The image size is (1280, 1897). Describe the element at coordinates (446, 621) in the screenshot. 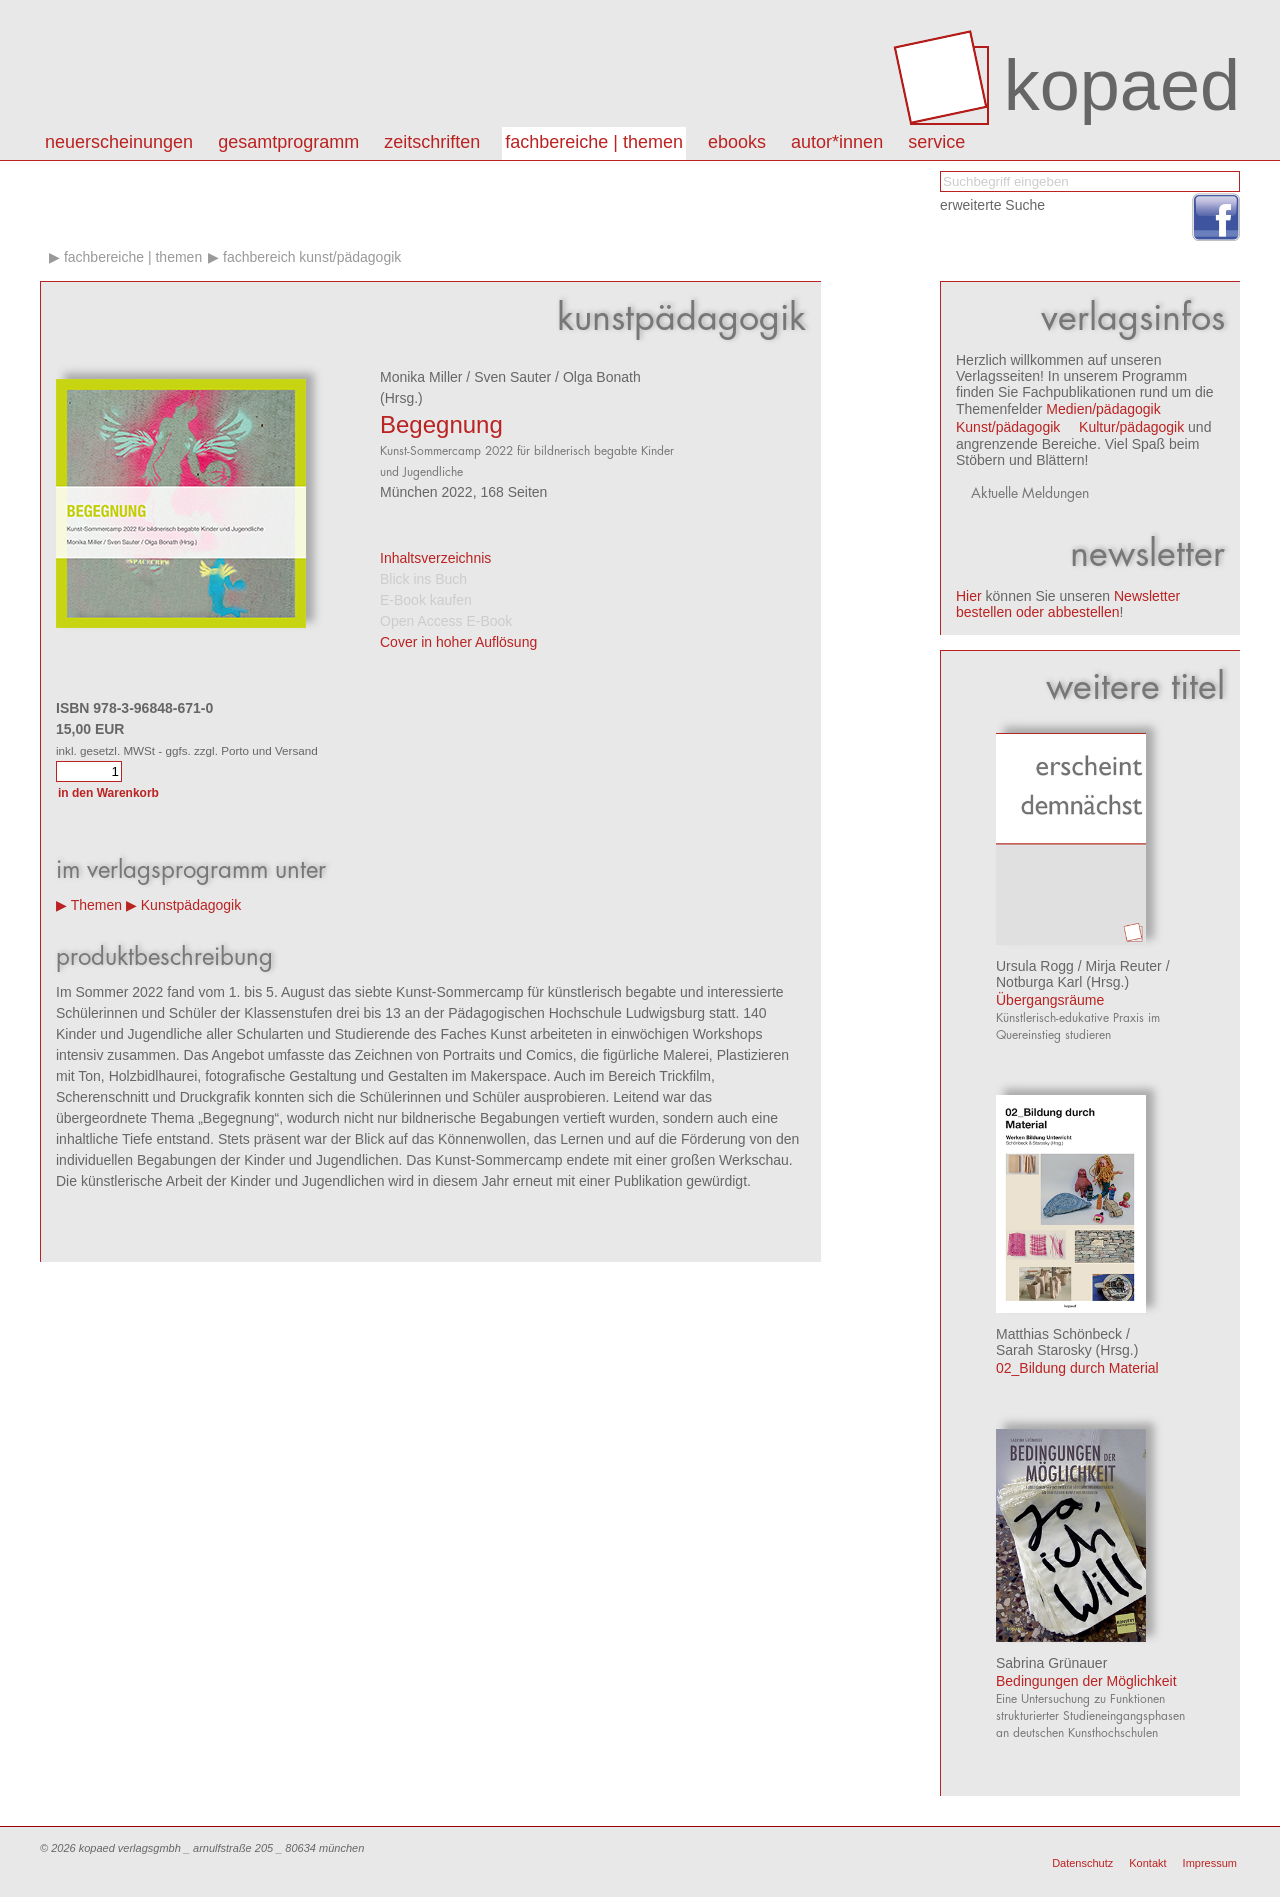

I see `Open Access E-Book` at that location.